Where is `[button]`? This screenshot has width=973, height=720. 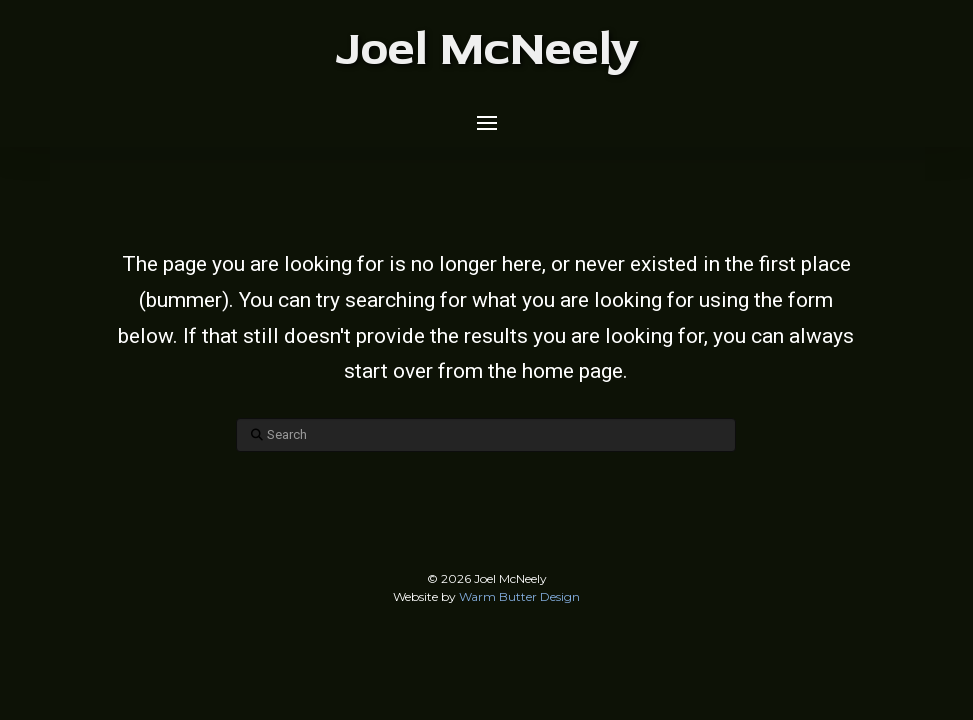 [button] is located at coordinates (487, 123).